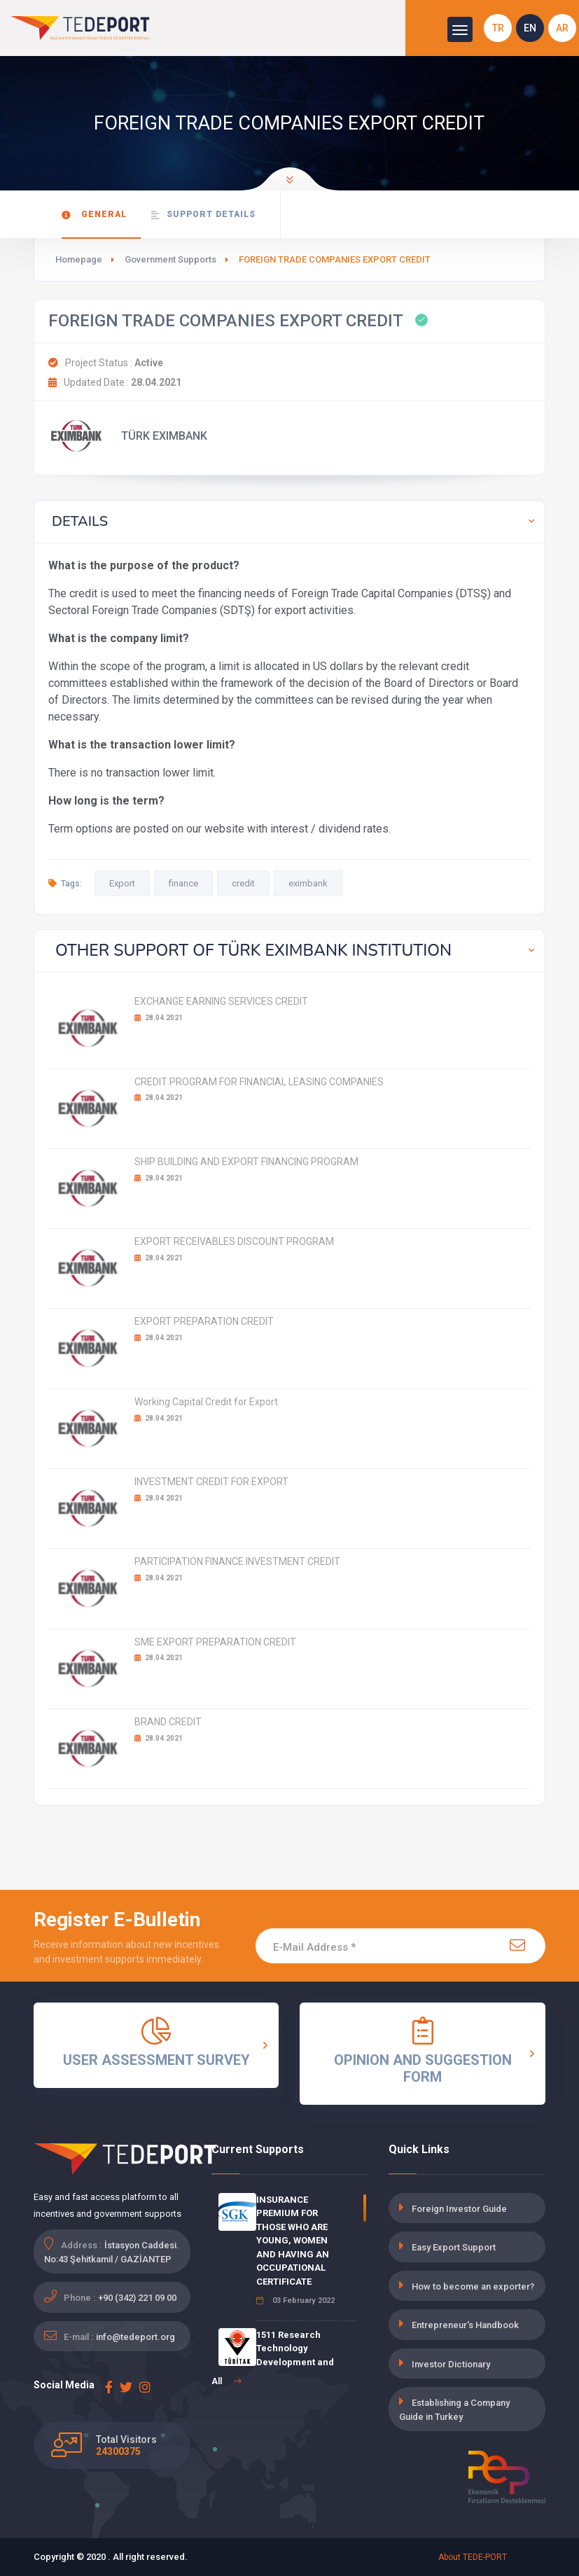  What do you see at coordinates (170, 259) in the screenshot?
I see `Government Supports` at bounding box center [170, 259].